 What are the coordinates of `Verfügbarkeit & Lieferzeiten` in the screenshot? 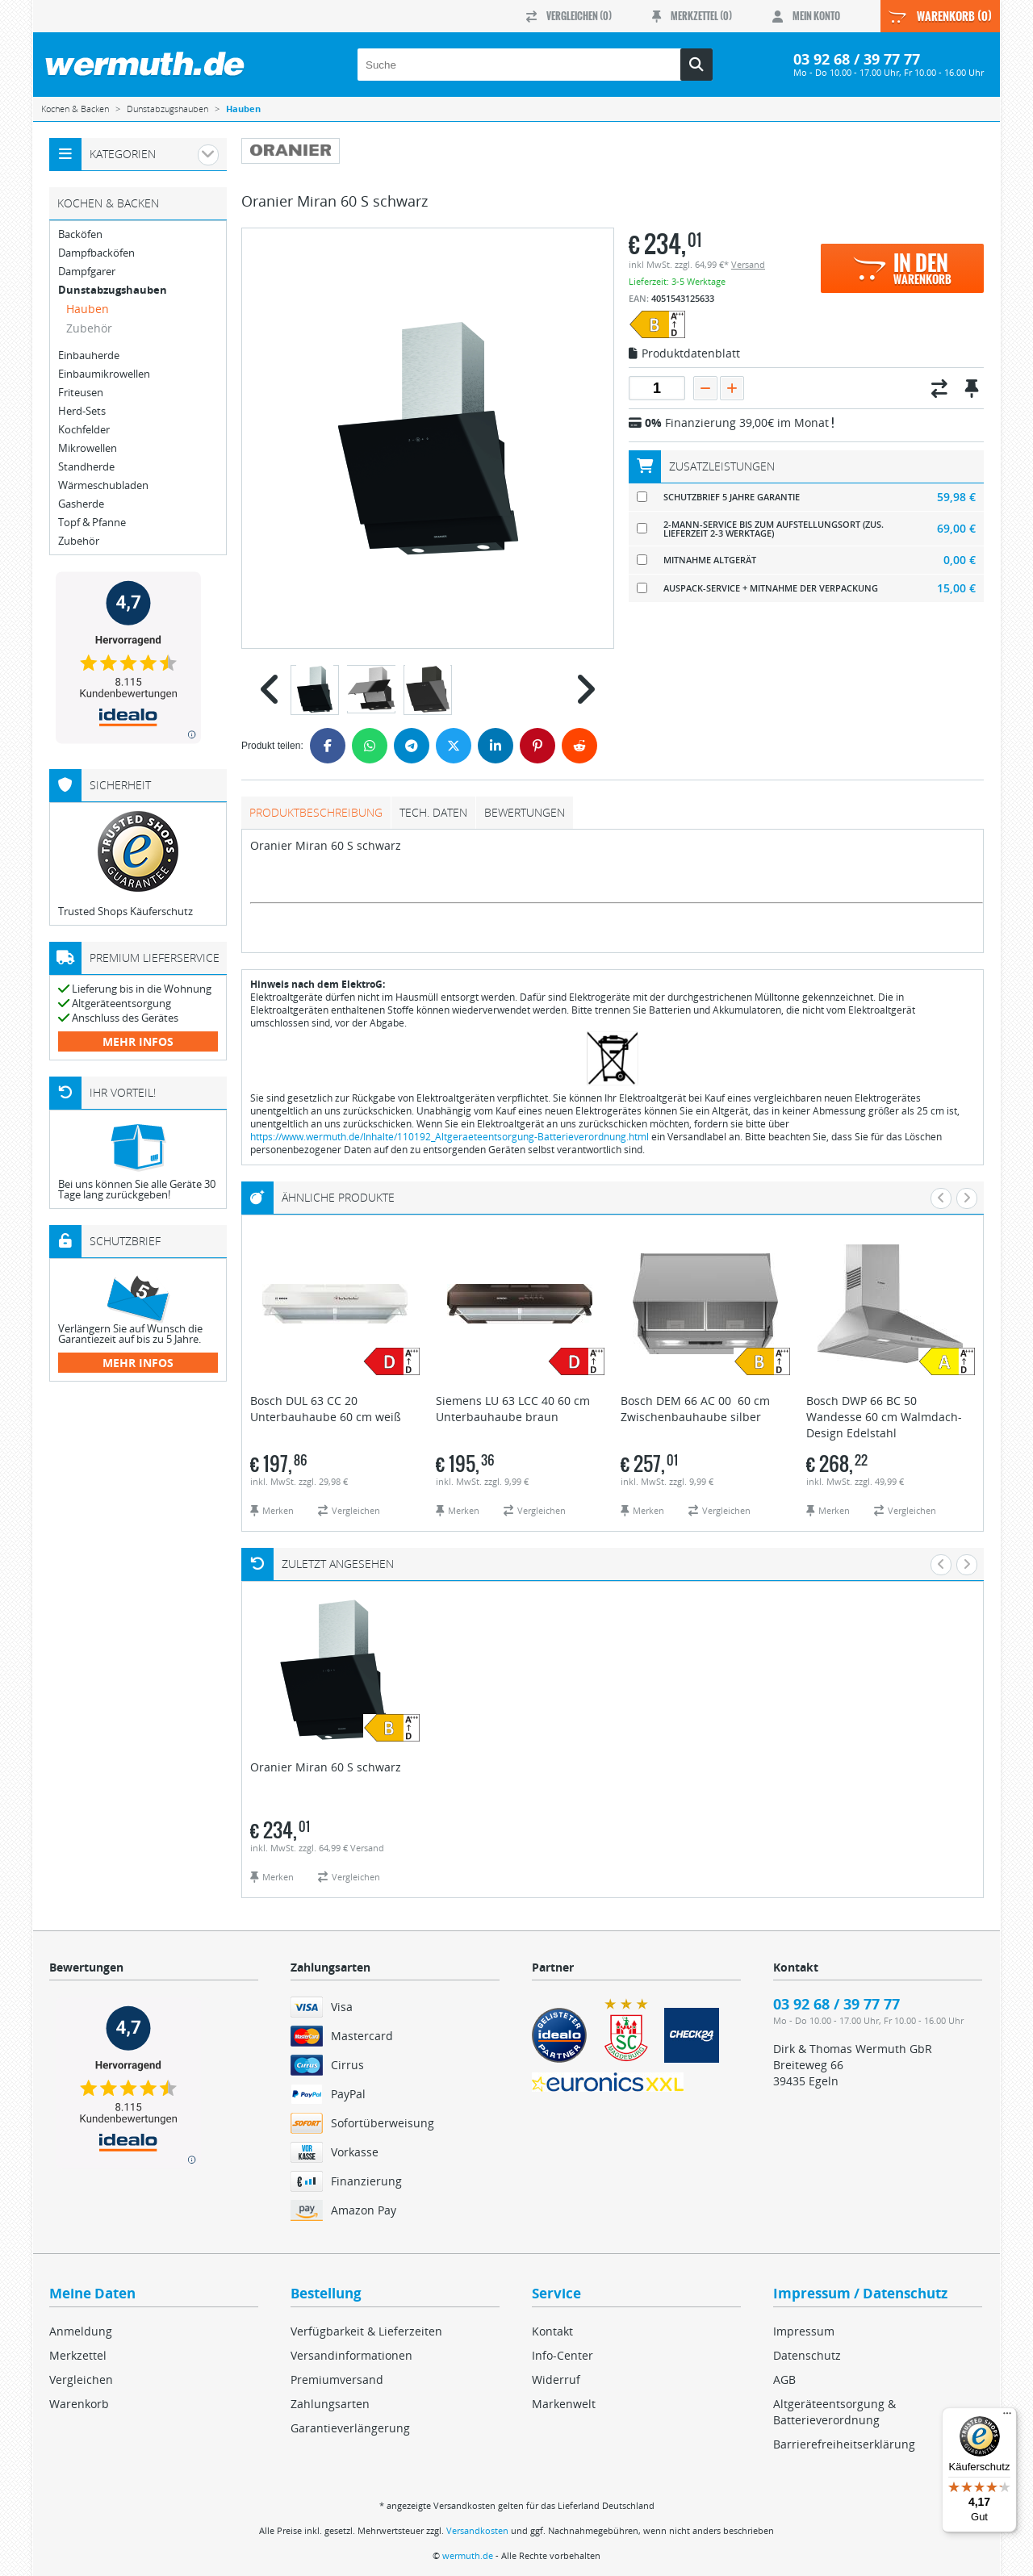 It's located at (366, 2331).